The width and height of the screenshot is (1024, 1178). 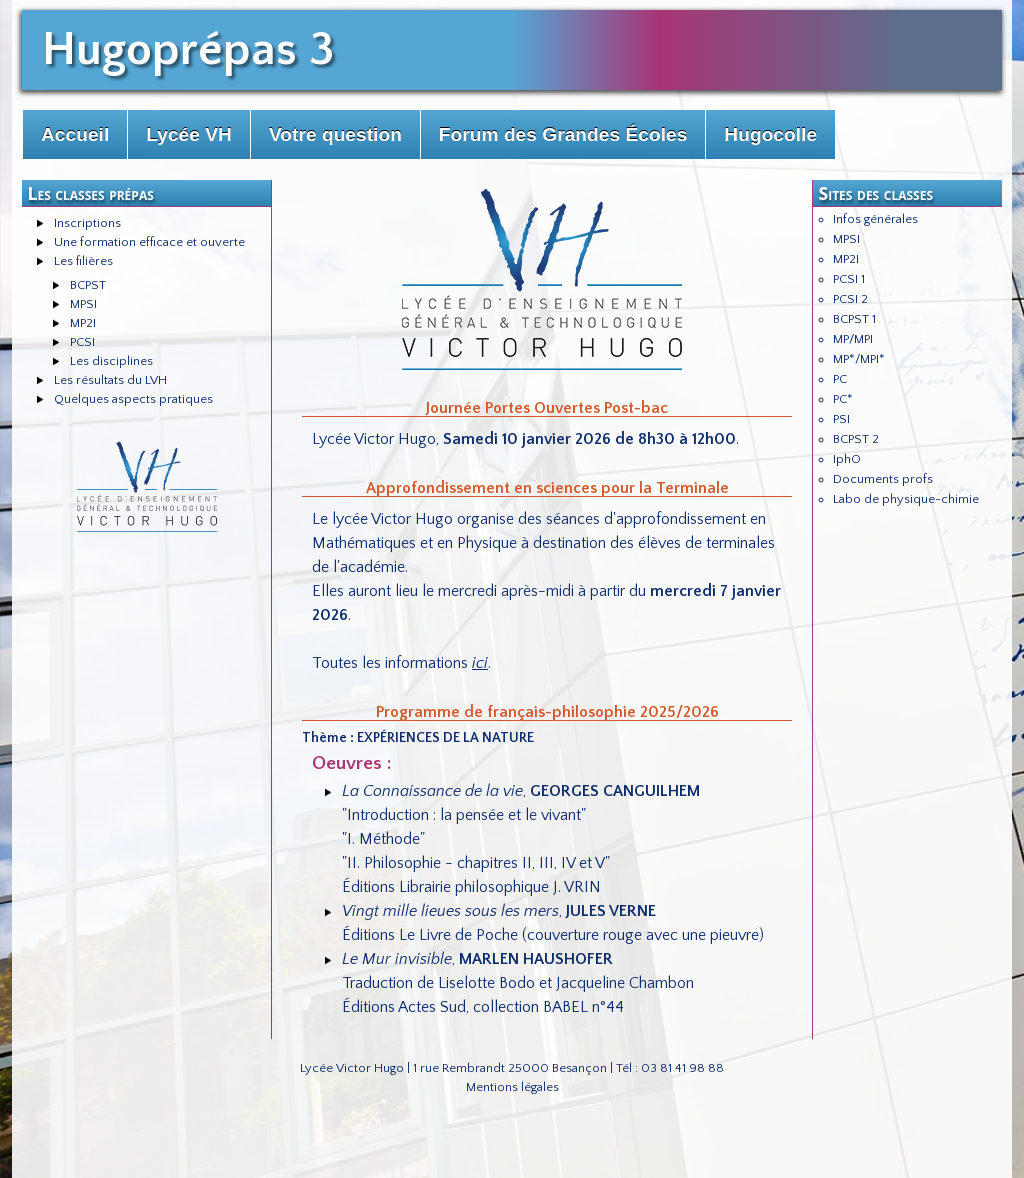 What do you see at coordinates (843, 399) in the screenshot?
I see `PC*` at bounding box center [843, 399].